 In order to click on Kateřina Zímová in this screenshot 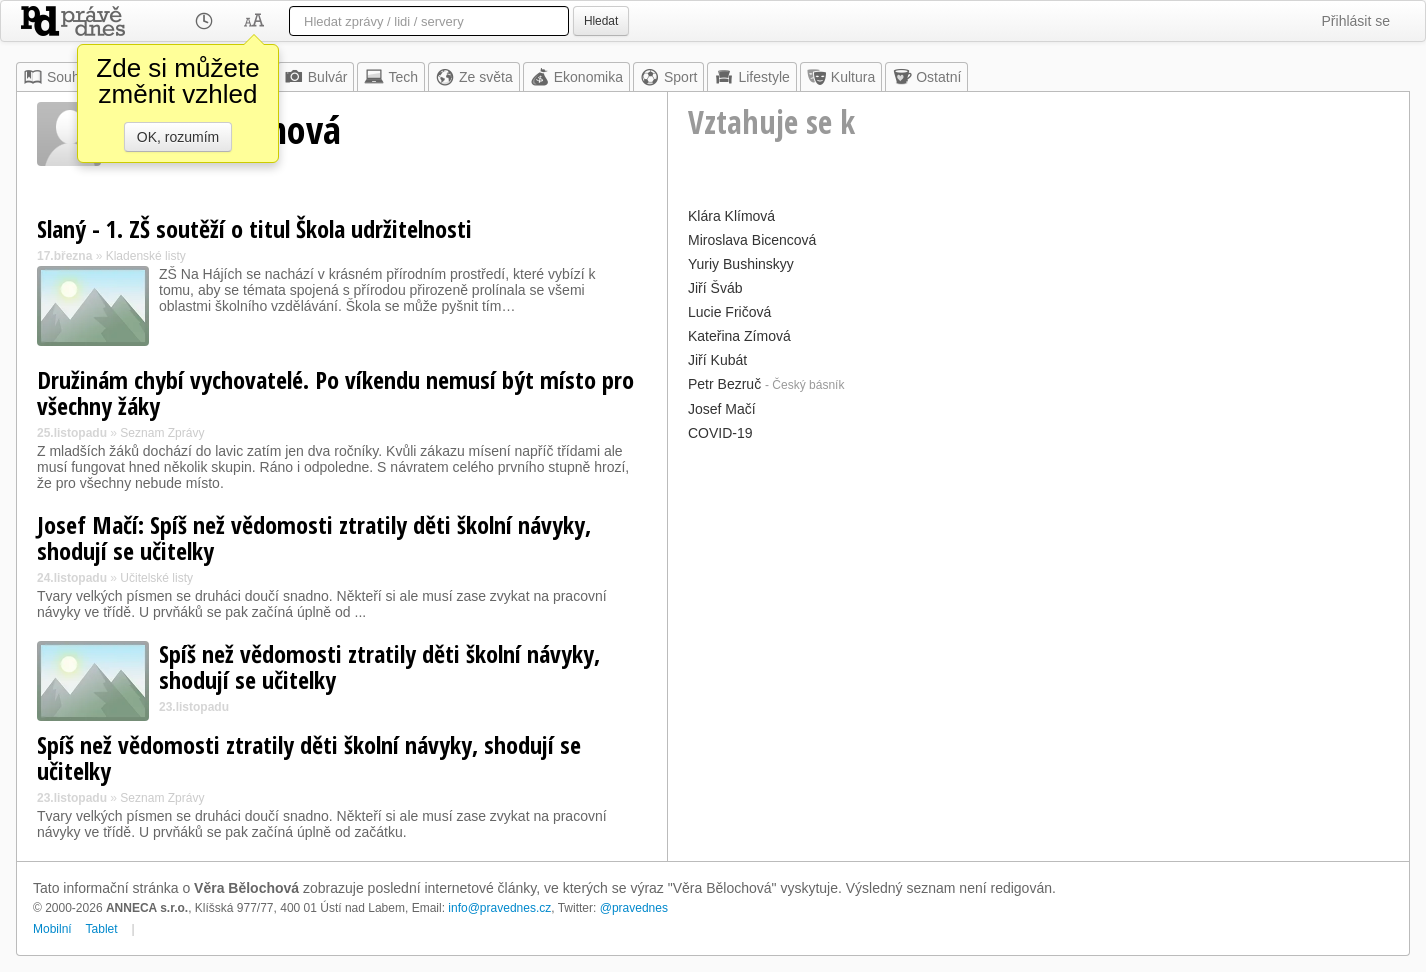, I will do `click(739, 336)`.